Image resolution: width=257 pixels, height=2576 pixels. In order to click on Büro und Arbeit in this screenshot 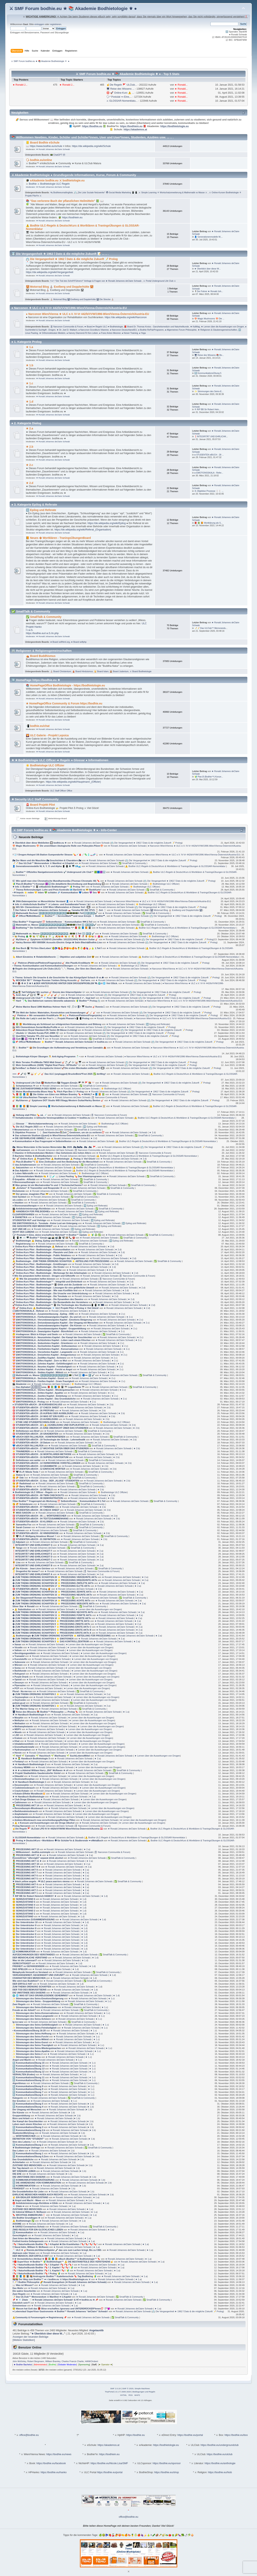, I will do `click(21, 2118)`.